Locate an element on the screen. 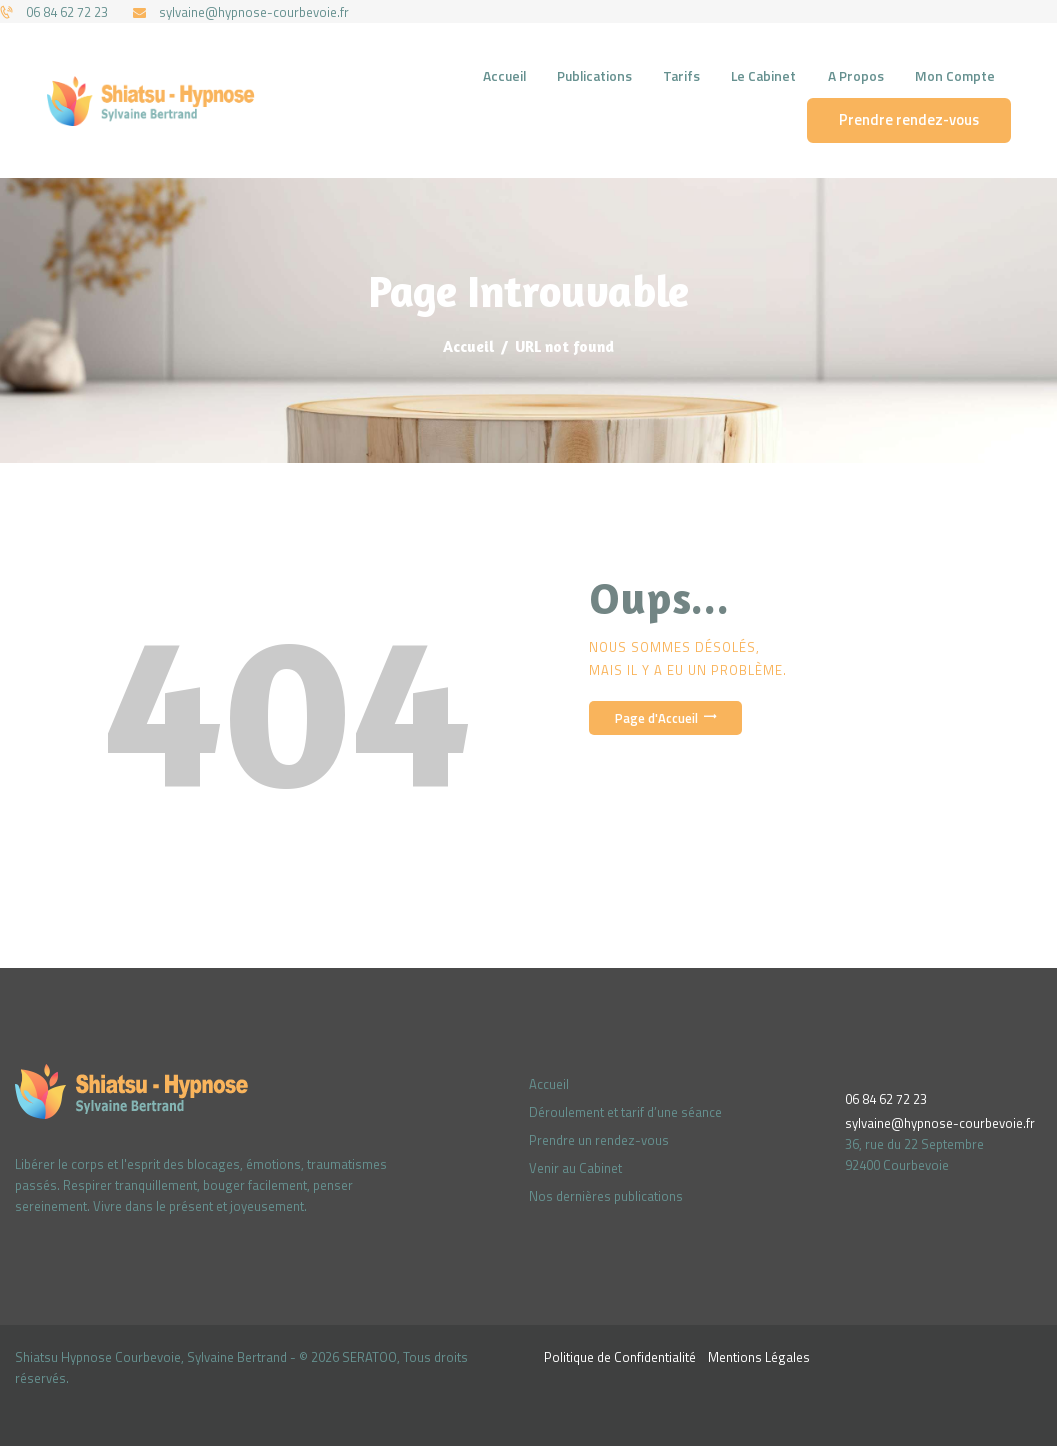  Nos dernières publications is located at coordinates (606, 1196).